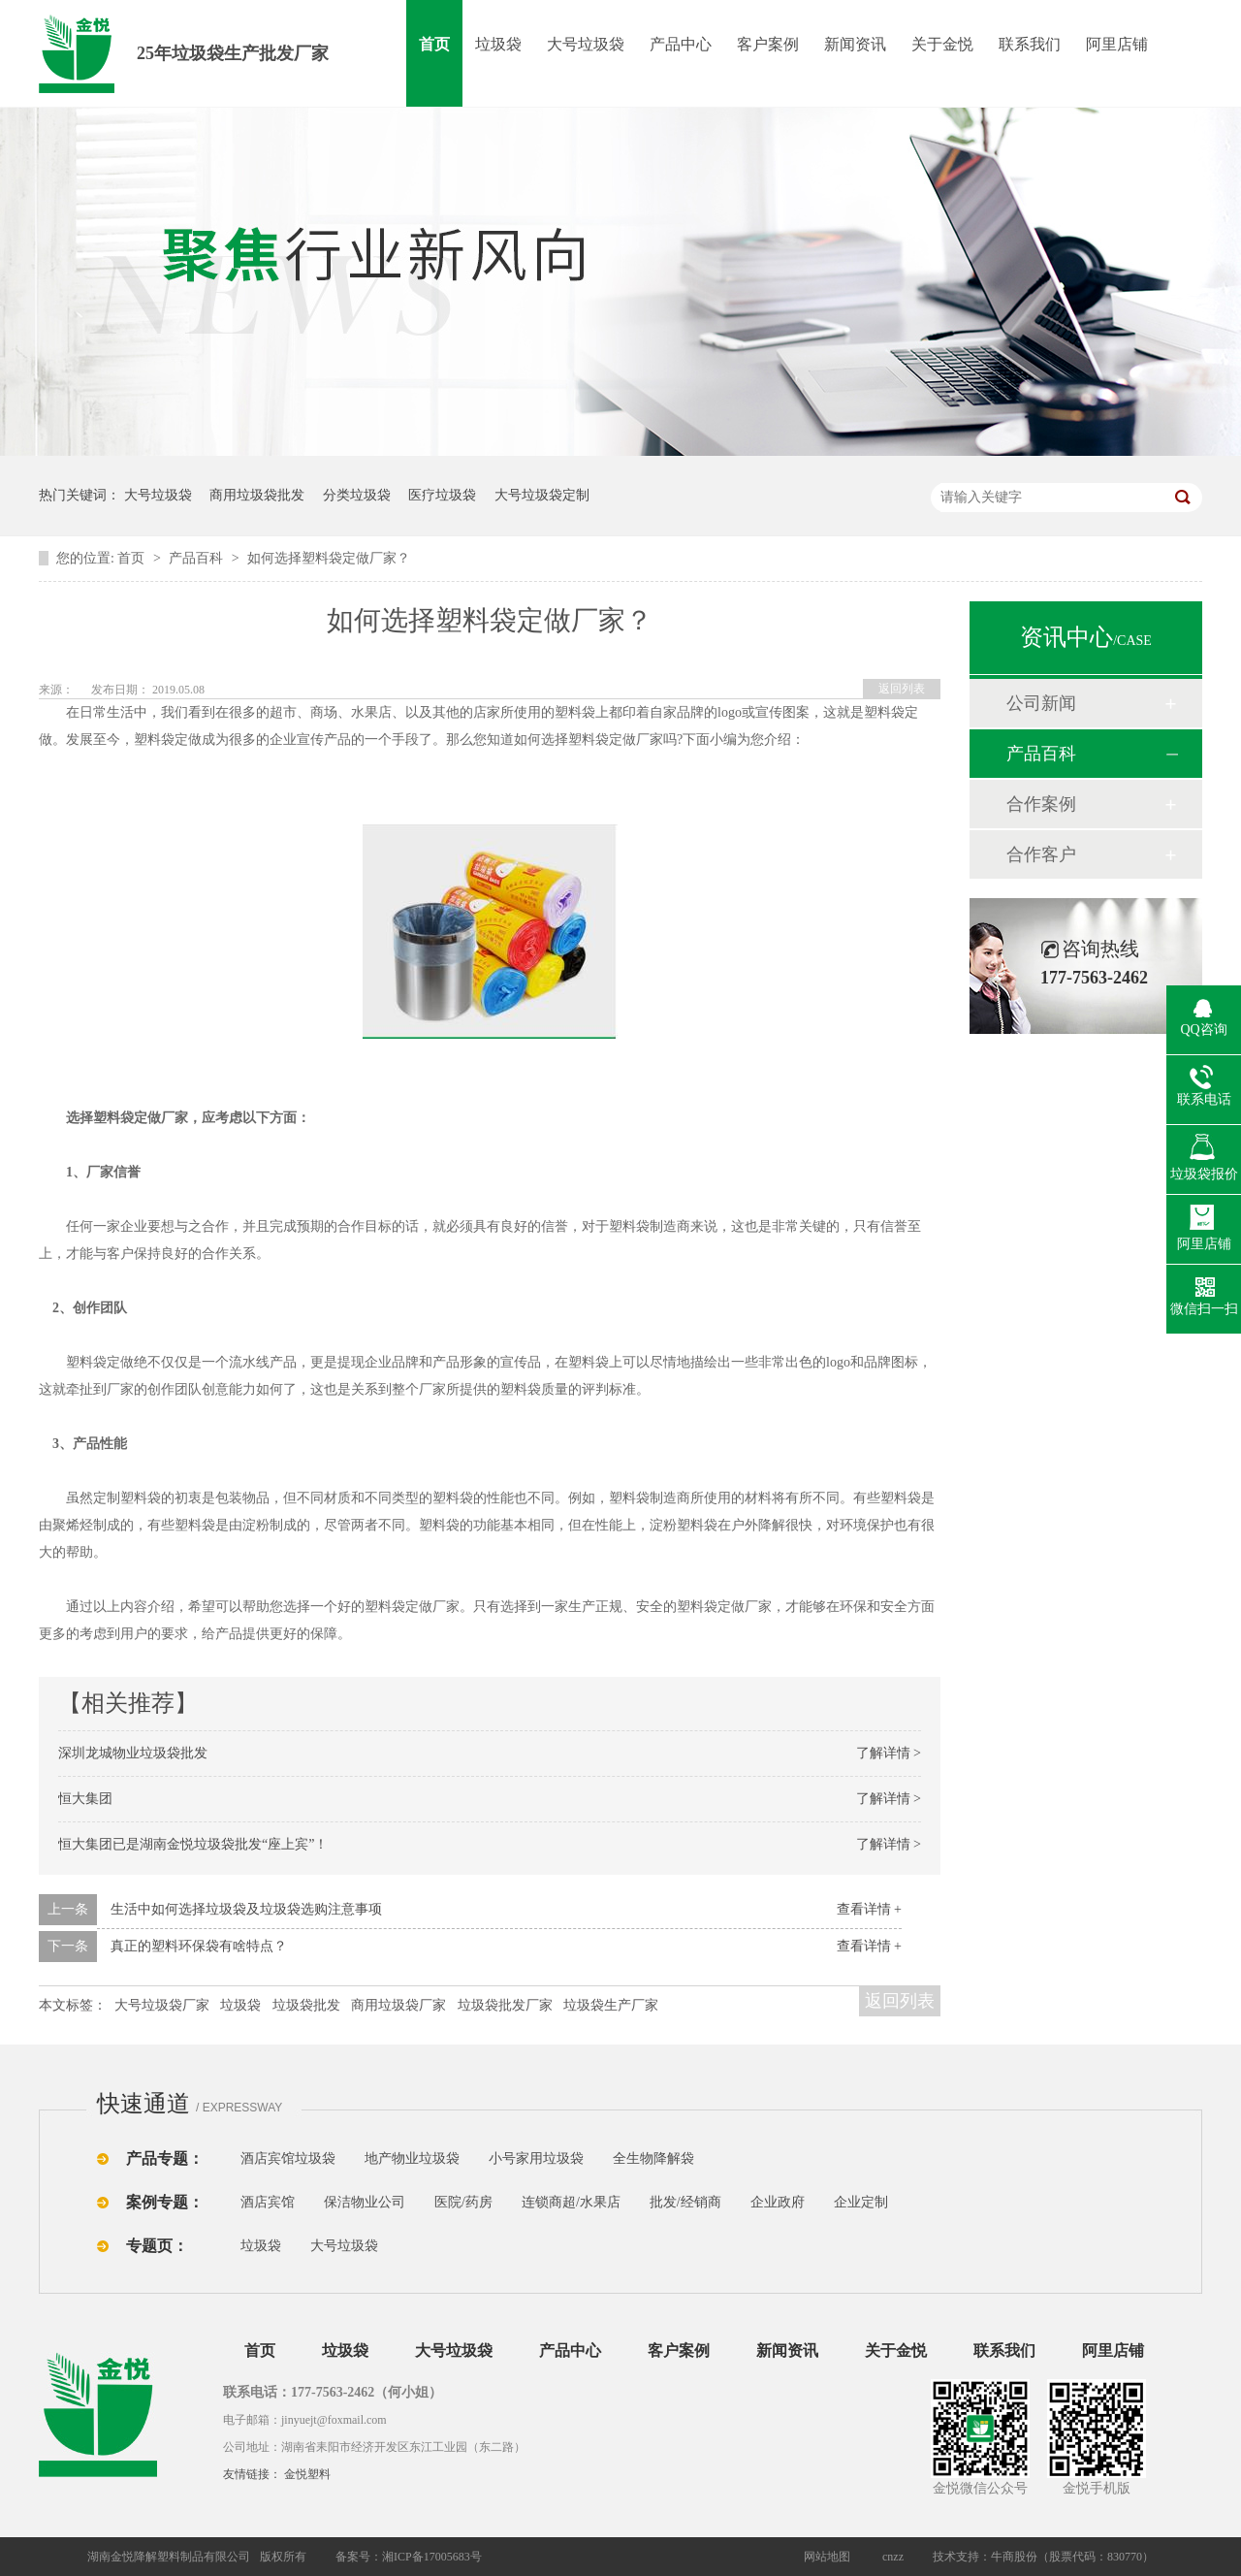 Image resolution: width=1241 pixels, height=2576 pixels. I want to click on 首页, so click(434, 44).